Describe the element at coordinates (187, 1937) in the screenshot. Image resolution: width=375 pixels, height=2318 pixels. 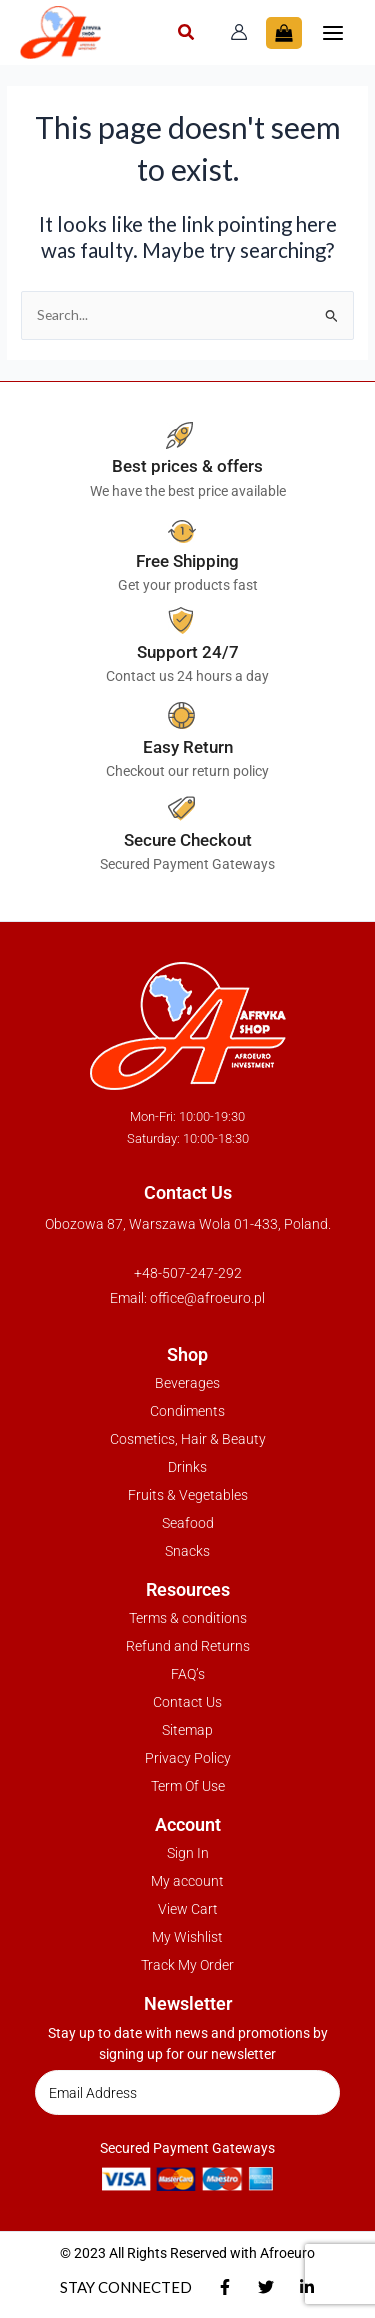
I see `My Wishlist` at that location.